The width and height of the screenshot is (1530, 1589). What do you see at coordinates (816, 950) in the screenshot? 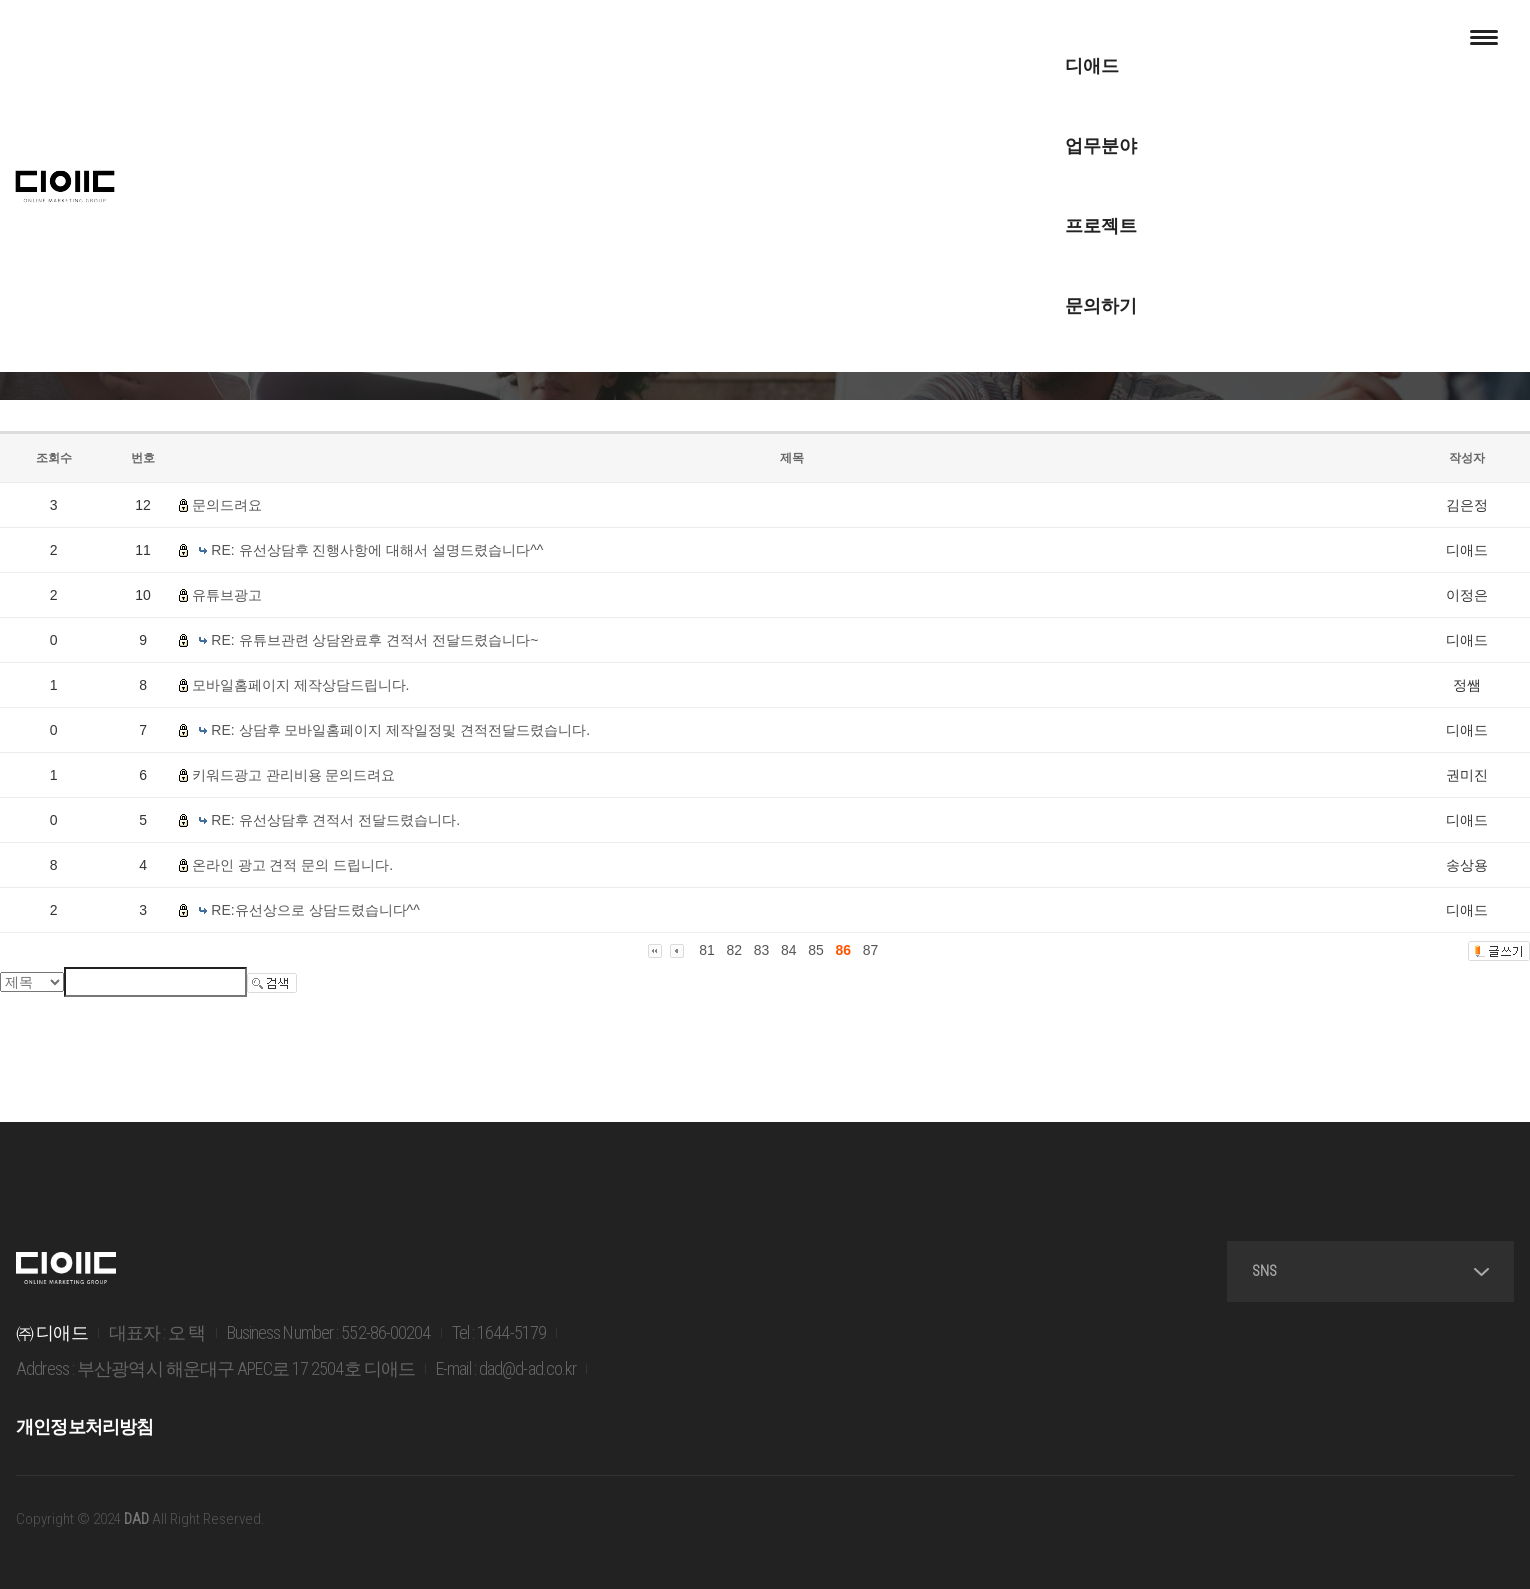
I see `85` at bounding box center [816, 950].